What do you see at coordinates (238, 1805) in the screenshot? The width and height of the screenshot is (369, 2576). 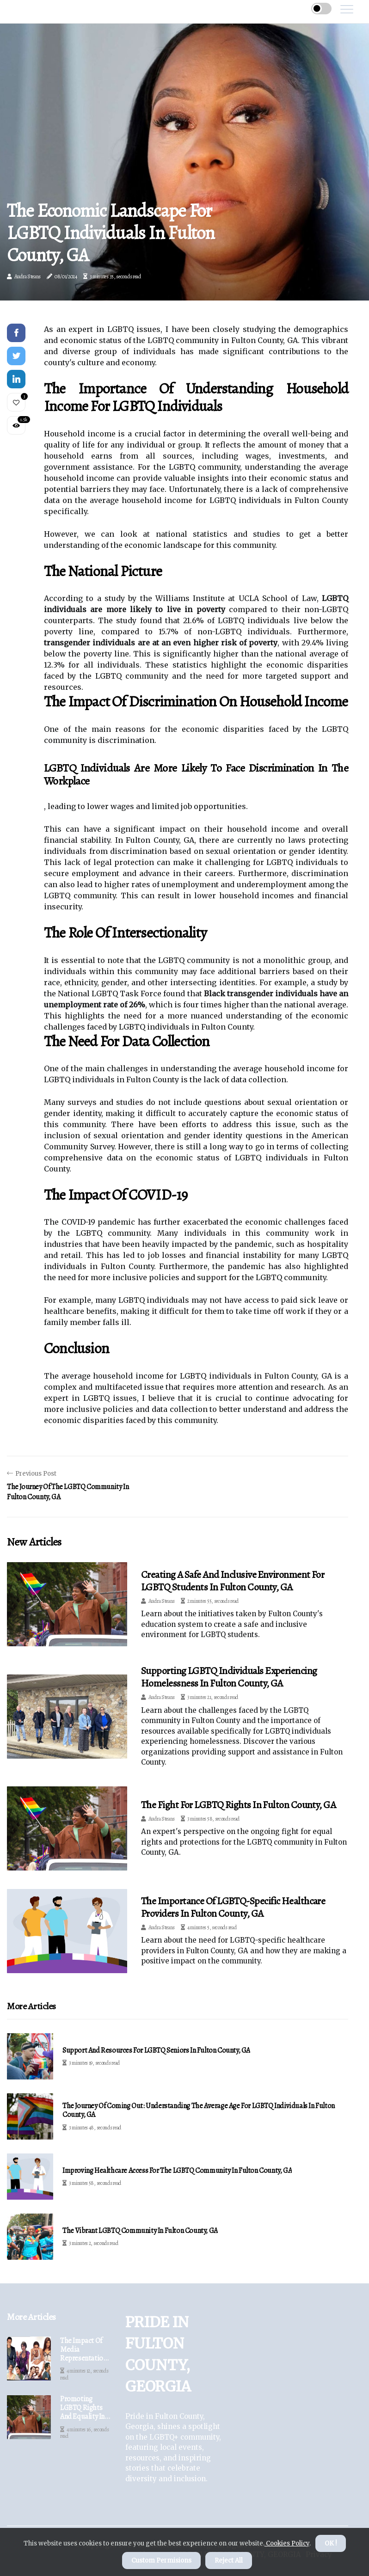 I see `The Fight for LGBTQ Rights in Fulton County, GA` at bounding box center [238, 1805].